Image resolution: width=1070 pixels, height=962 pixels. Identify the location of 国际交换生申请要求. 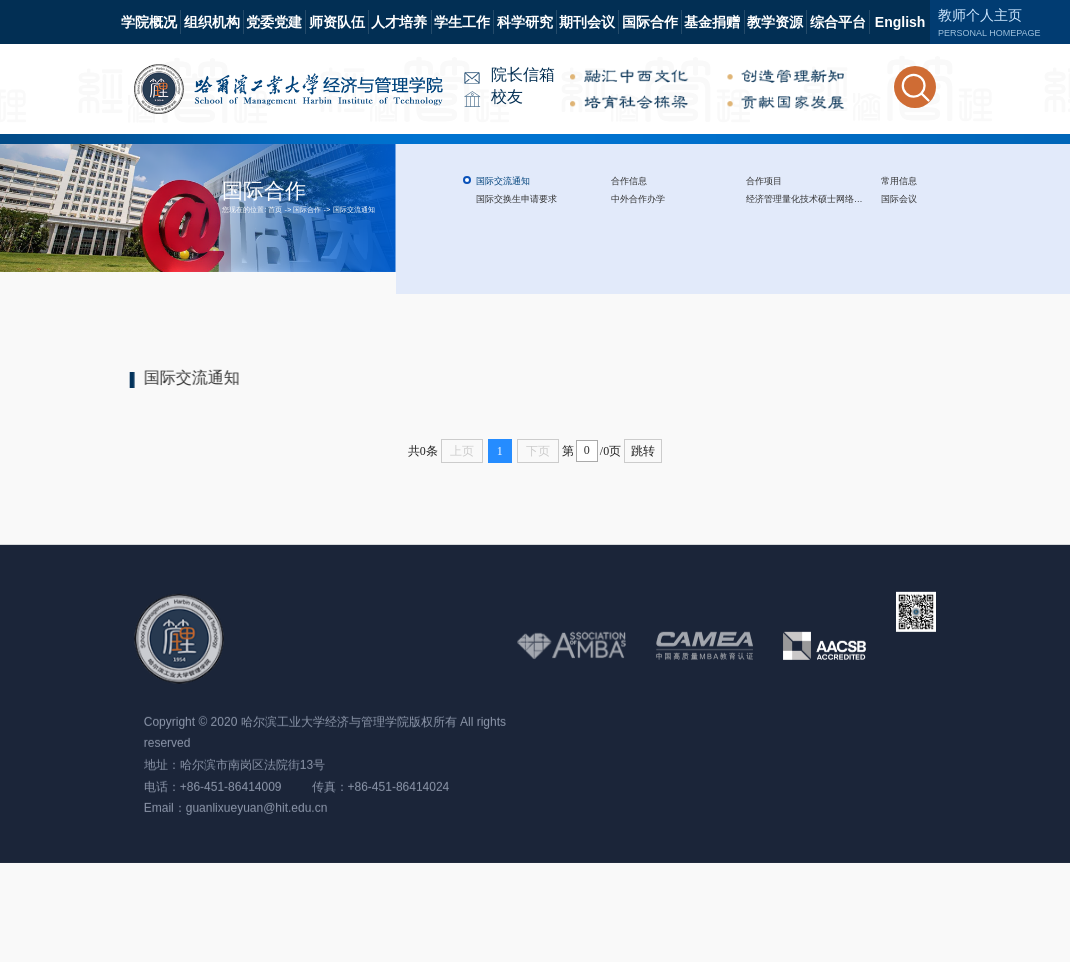
(516, 199).